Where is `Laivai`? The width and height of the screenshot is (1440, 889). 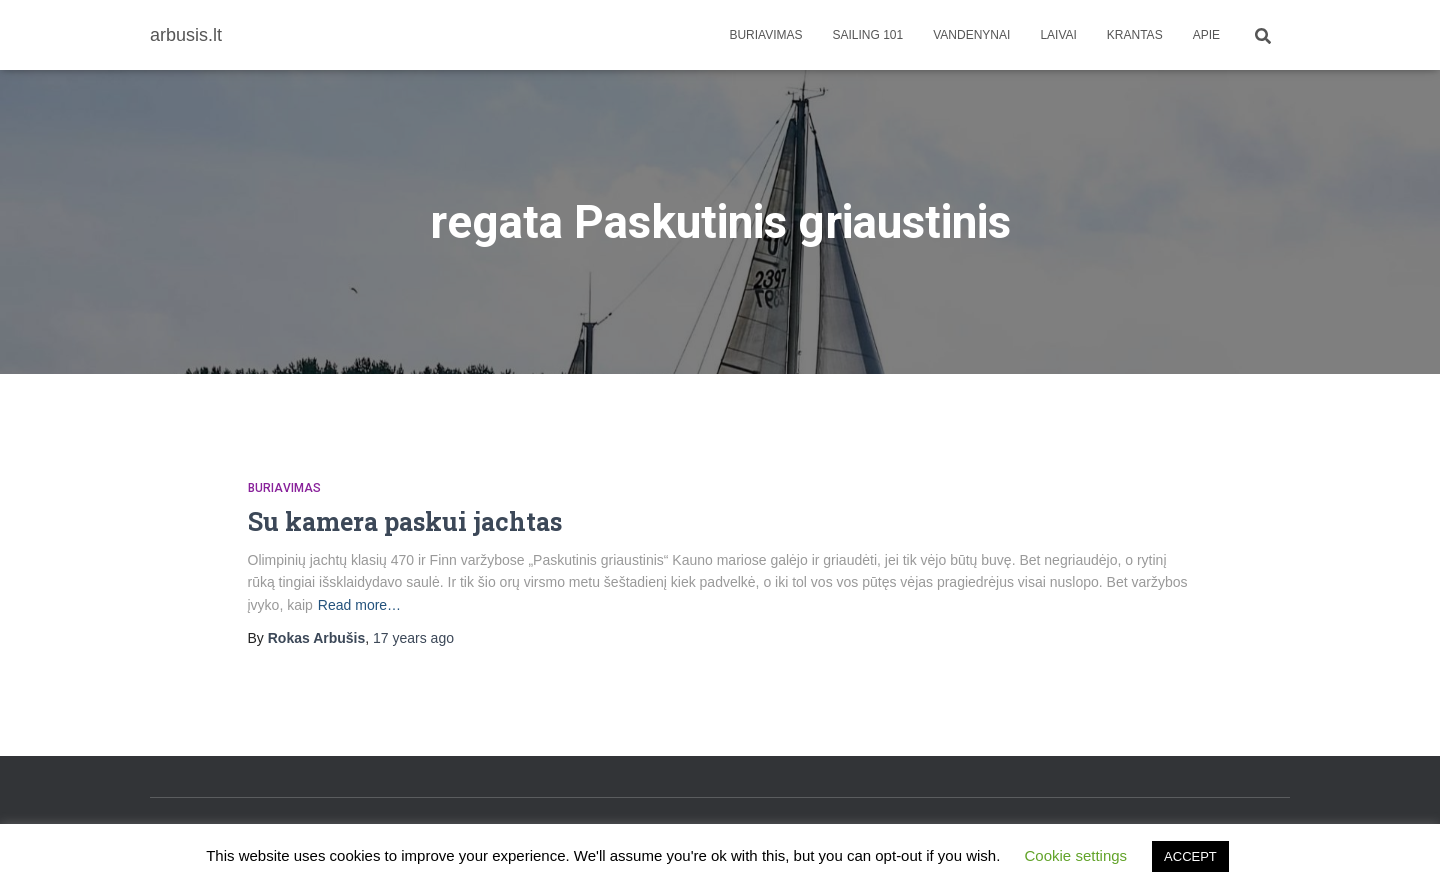
Laivai is located at coordinates (1058, 35).